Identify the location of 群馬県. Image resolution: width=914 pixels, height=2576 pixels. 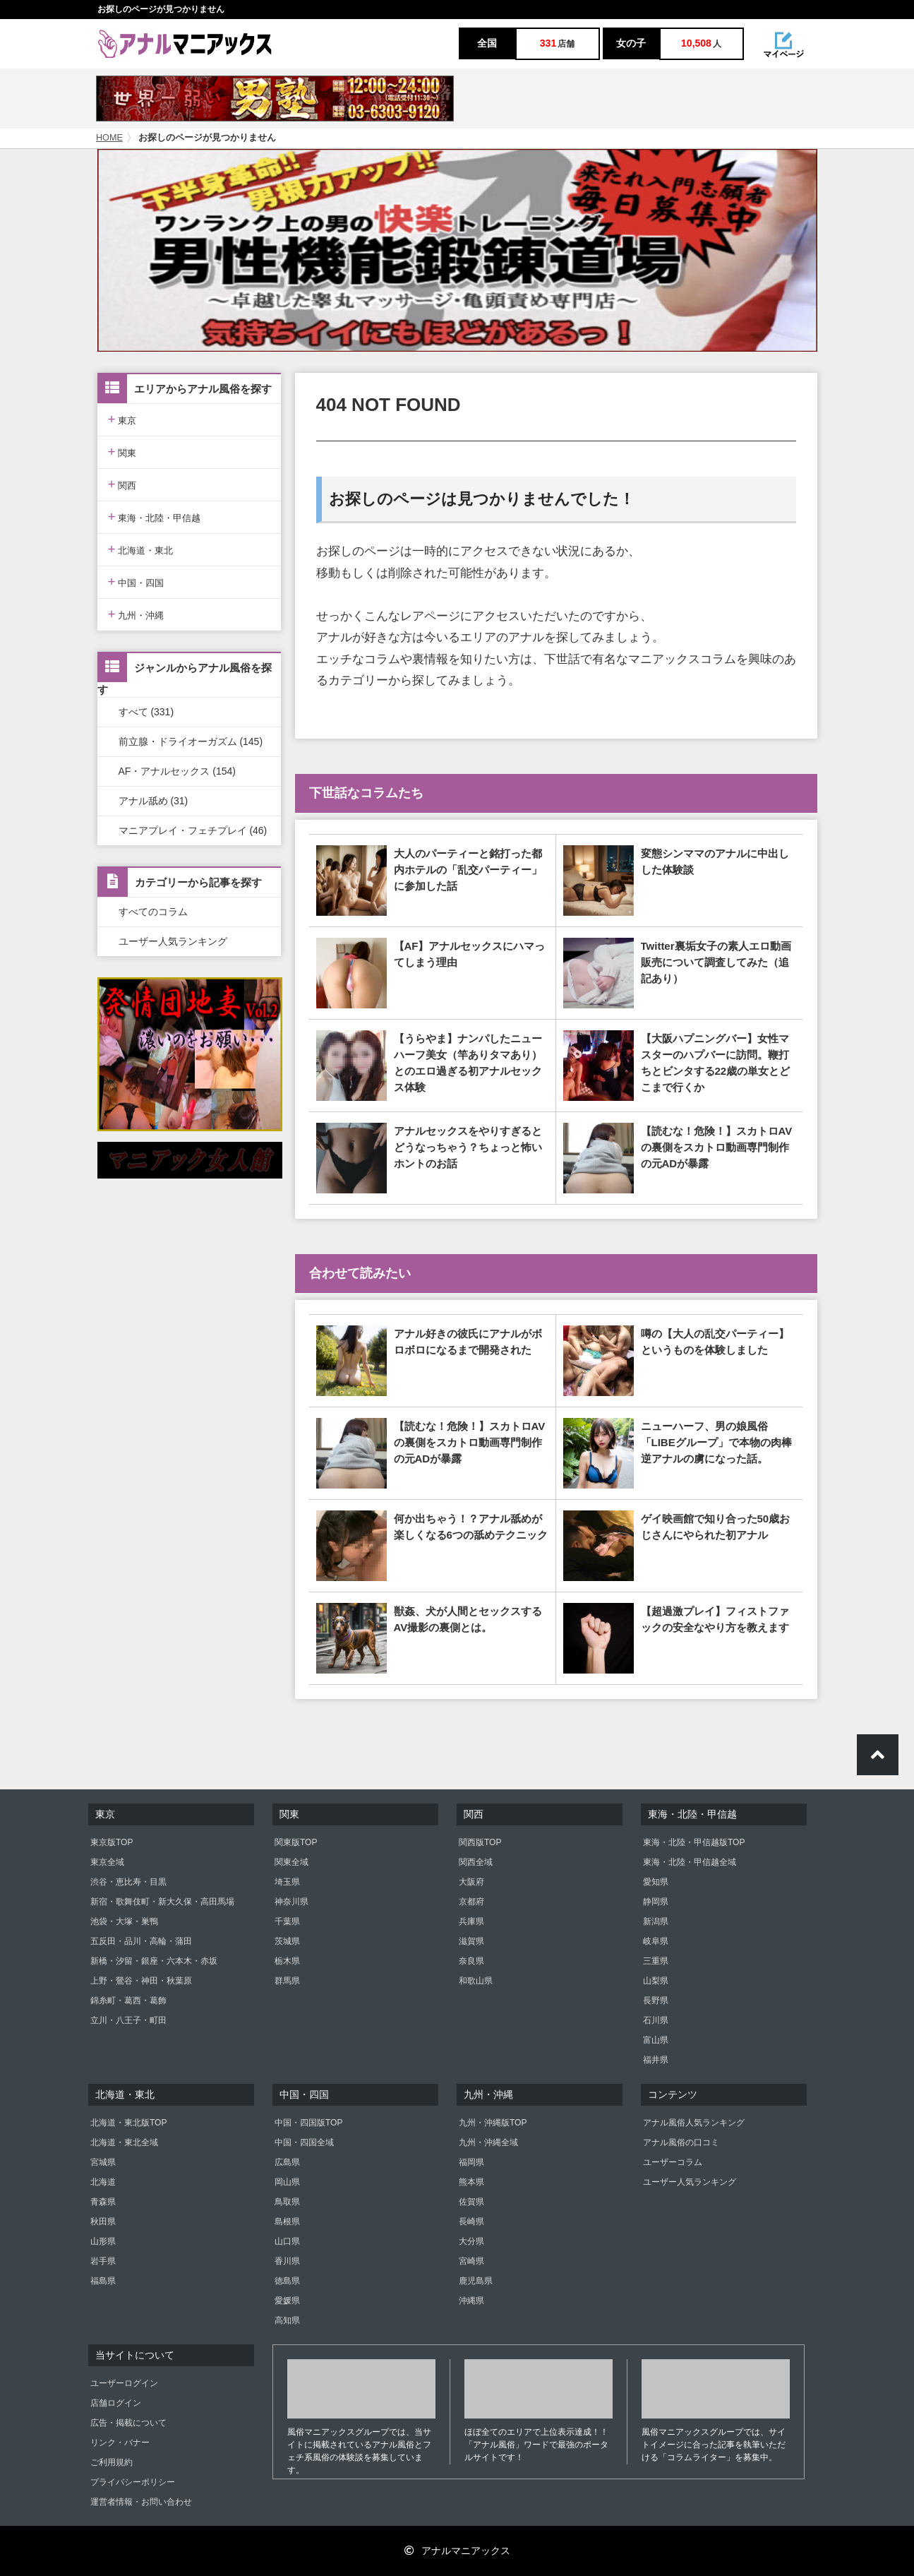
(287, 1981).